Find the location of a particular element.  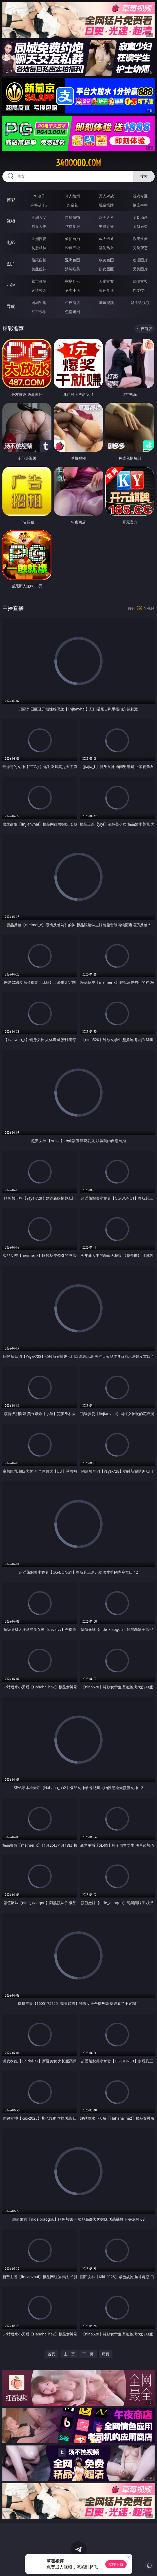

麻将胡了2 is located at coordinates (38, 205).